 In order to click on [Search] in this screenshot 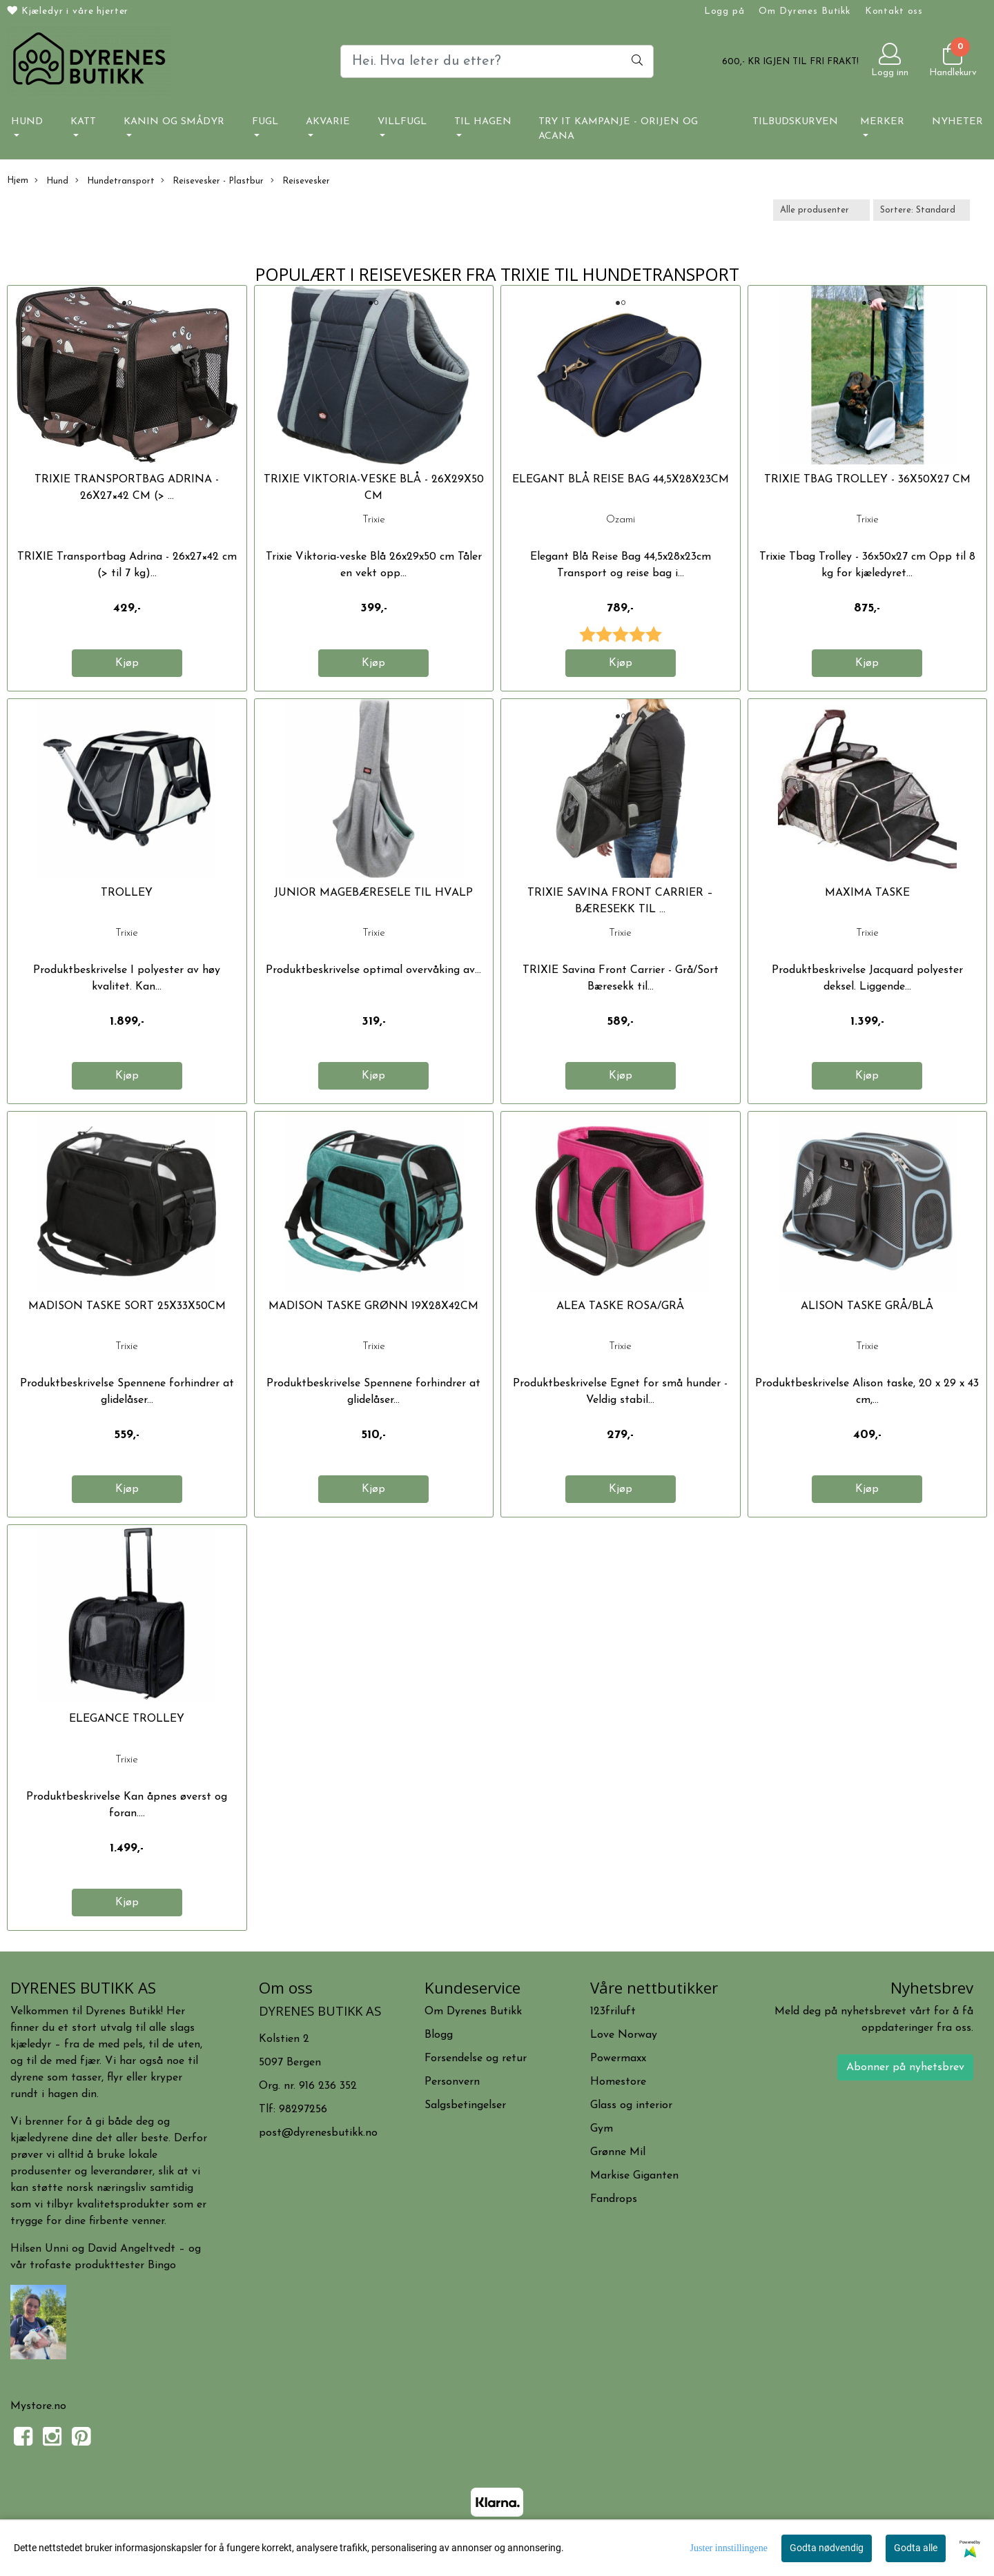, I will do `click(496, 61)`.